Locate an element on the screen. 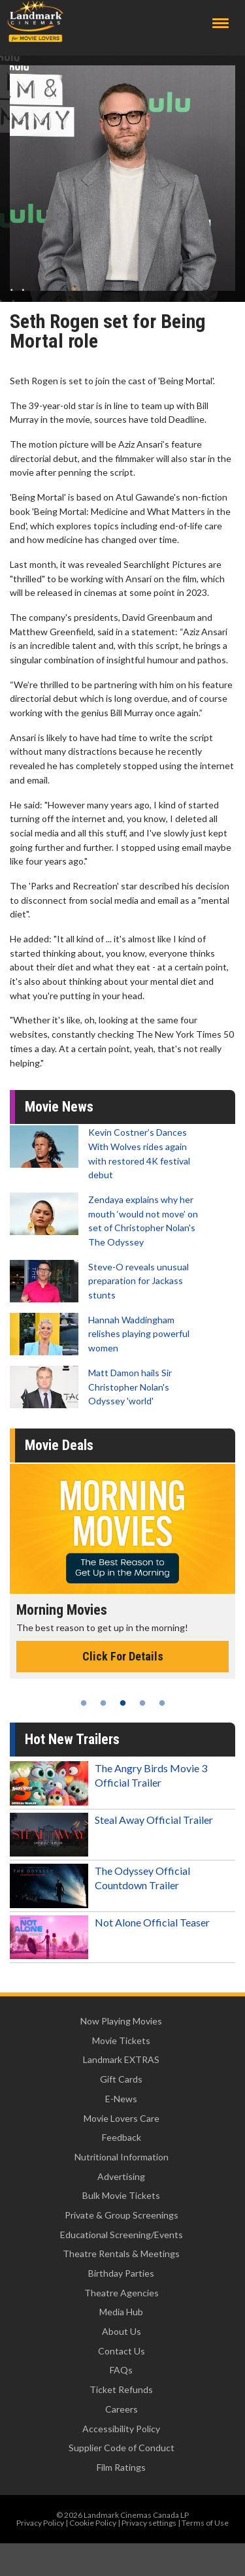 The image size is (245, 2576). Private & Group Screenings is located at coordinates (121, 2215).